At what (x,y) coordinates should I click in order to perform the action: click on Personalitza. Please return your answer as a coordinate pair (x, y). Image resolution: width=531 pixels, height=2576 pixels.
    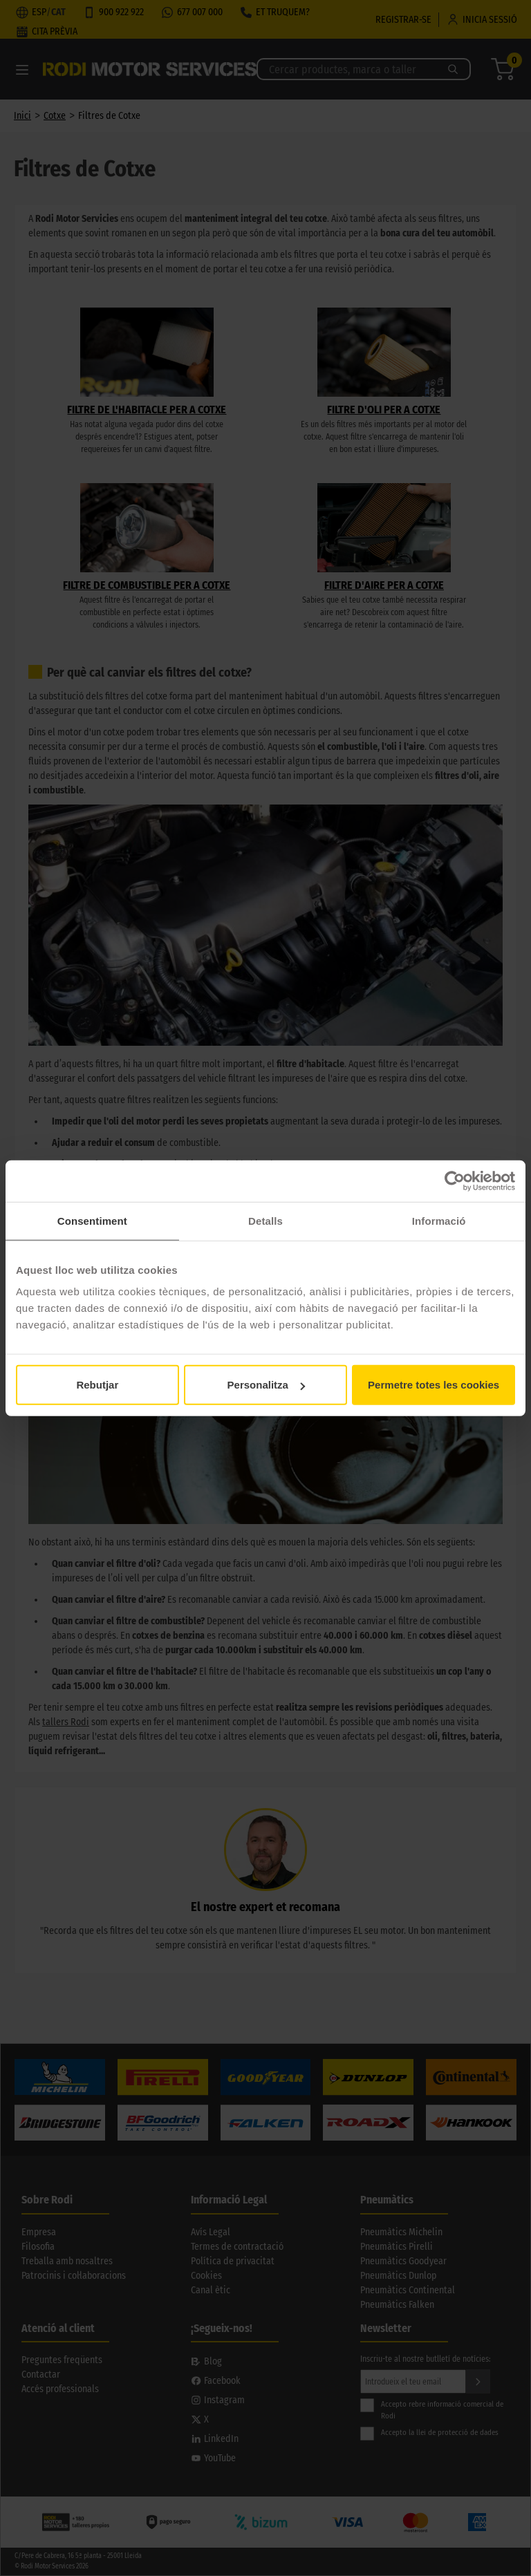
    Looking at the image, I should click on (266, 1385).